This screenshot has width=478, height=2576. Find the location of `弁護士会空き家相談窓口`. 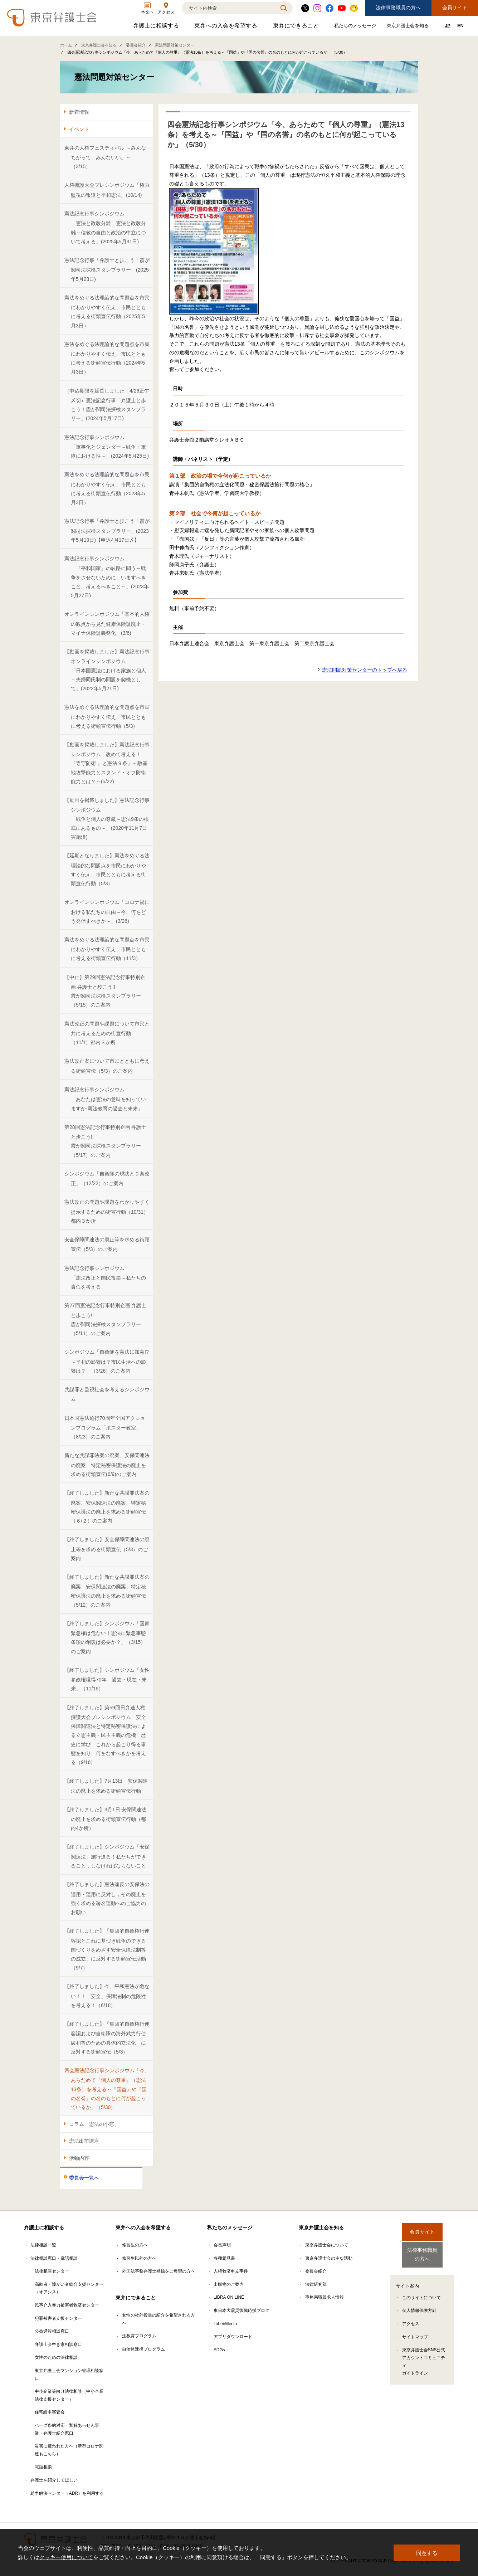

弁護士会空き家相談窓口 is located at coordinates (58, 2344).